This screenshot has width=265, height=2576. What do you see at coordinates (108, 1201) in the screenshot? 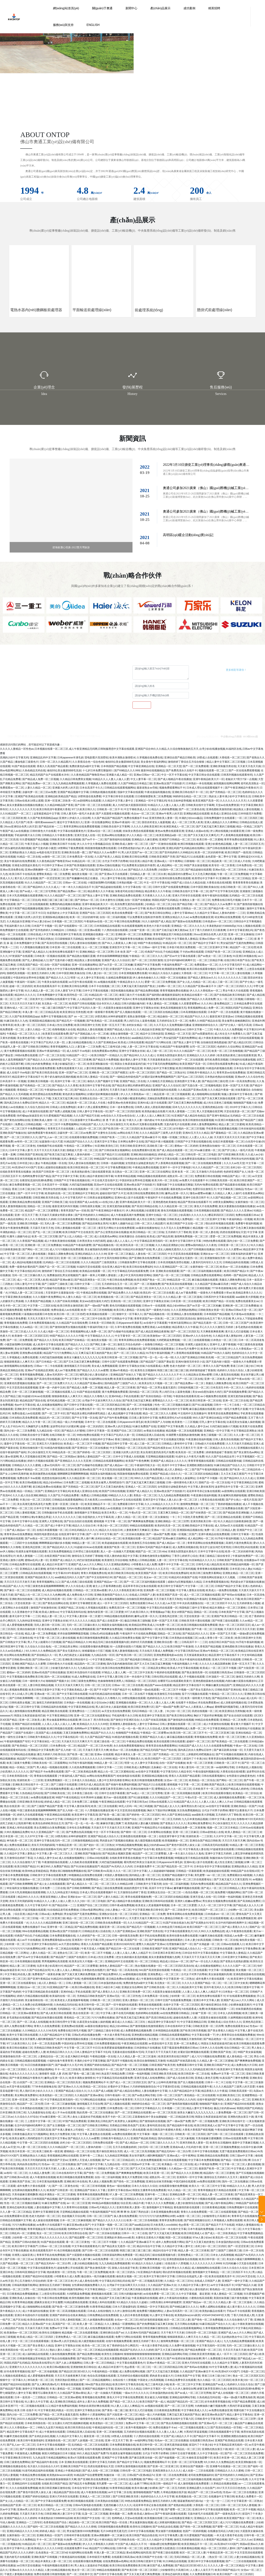
I see `a v在线少妇人妻` at bounding box center [108, 1201].